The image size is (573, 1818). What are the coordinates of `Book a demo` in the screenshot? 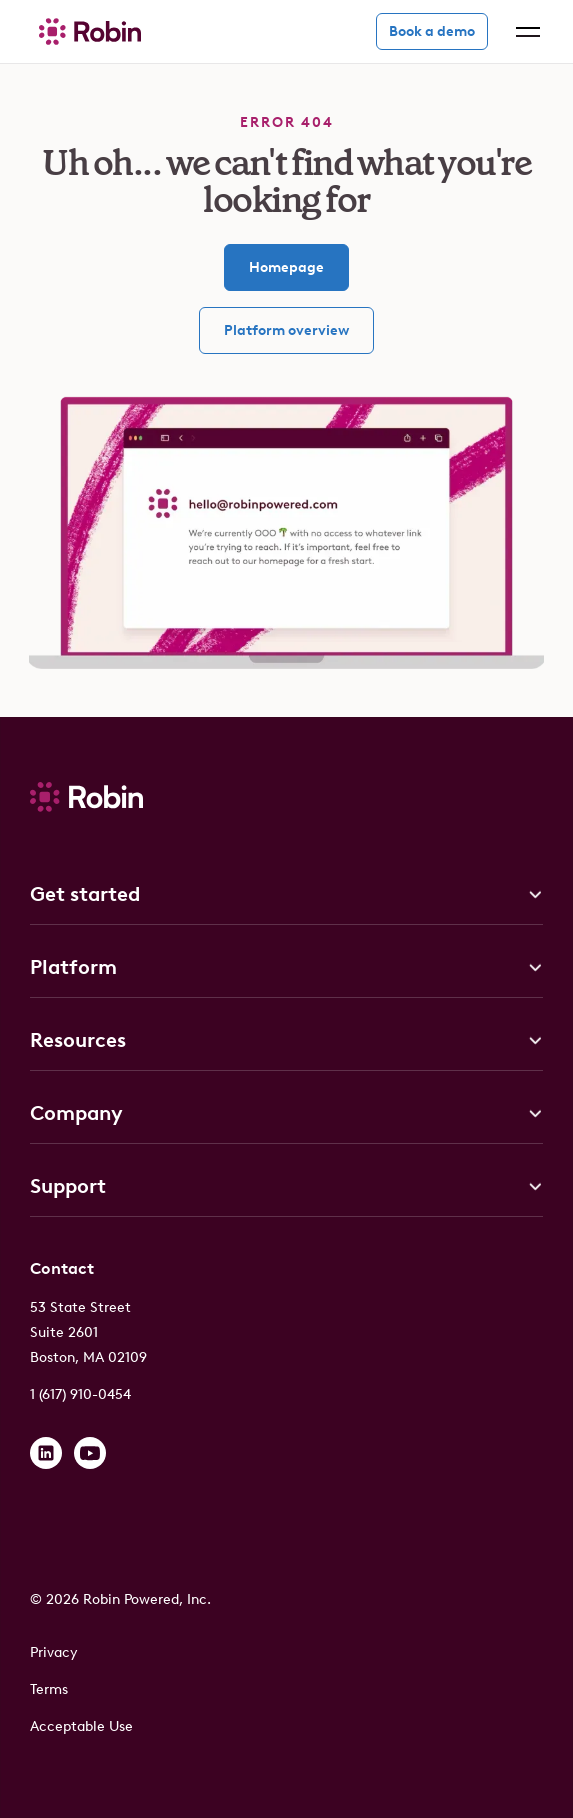 It's located at (432, 31).